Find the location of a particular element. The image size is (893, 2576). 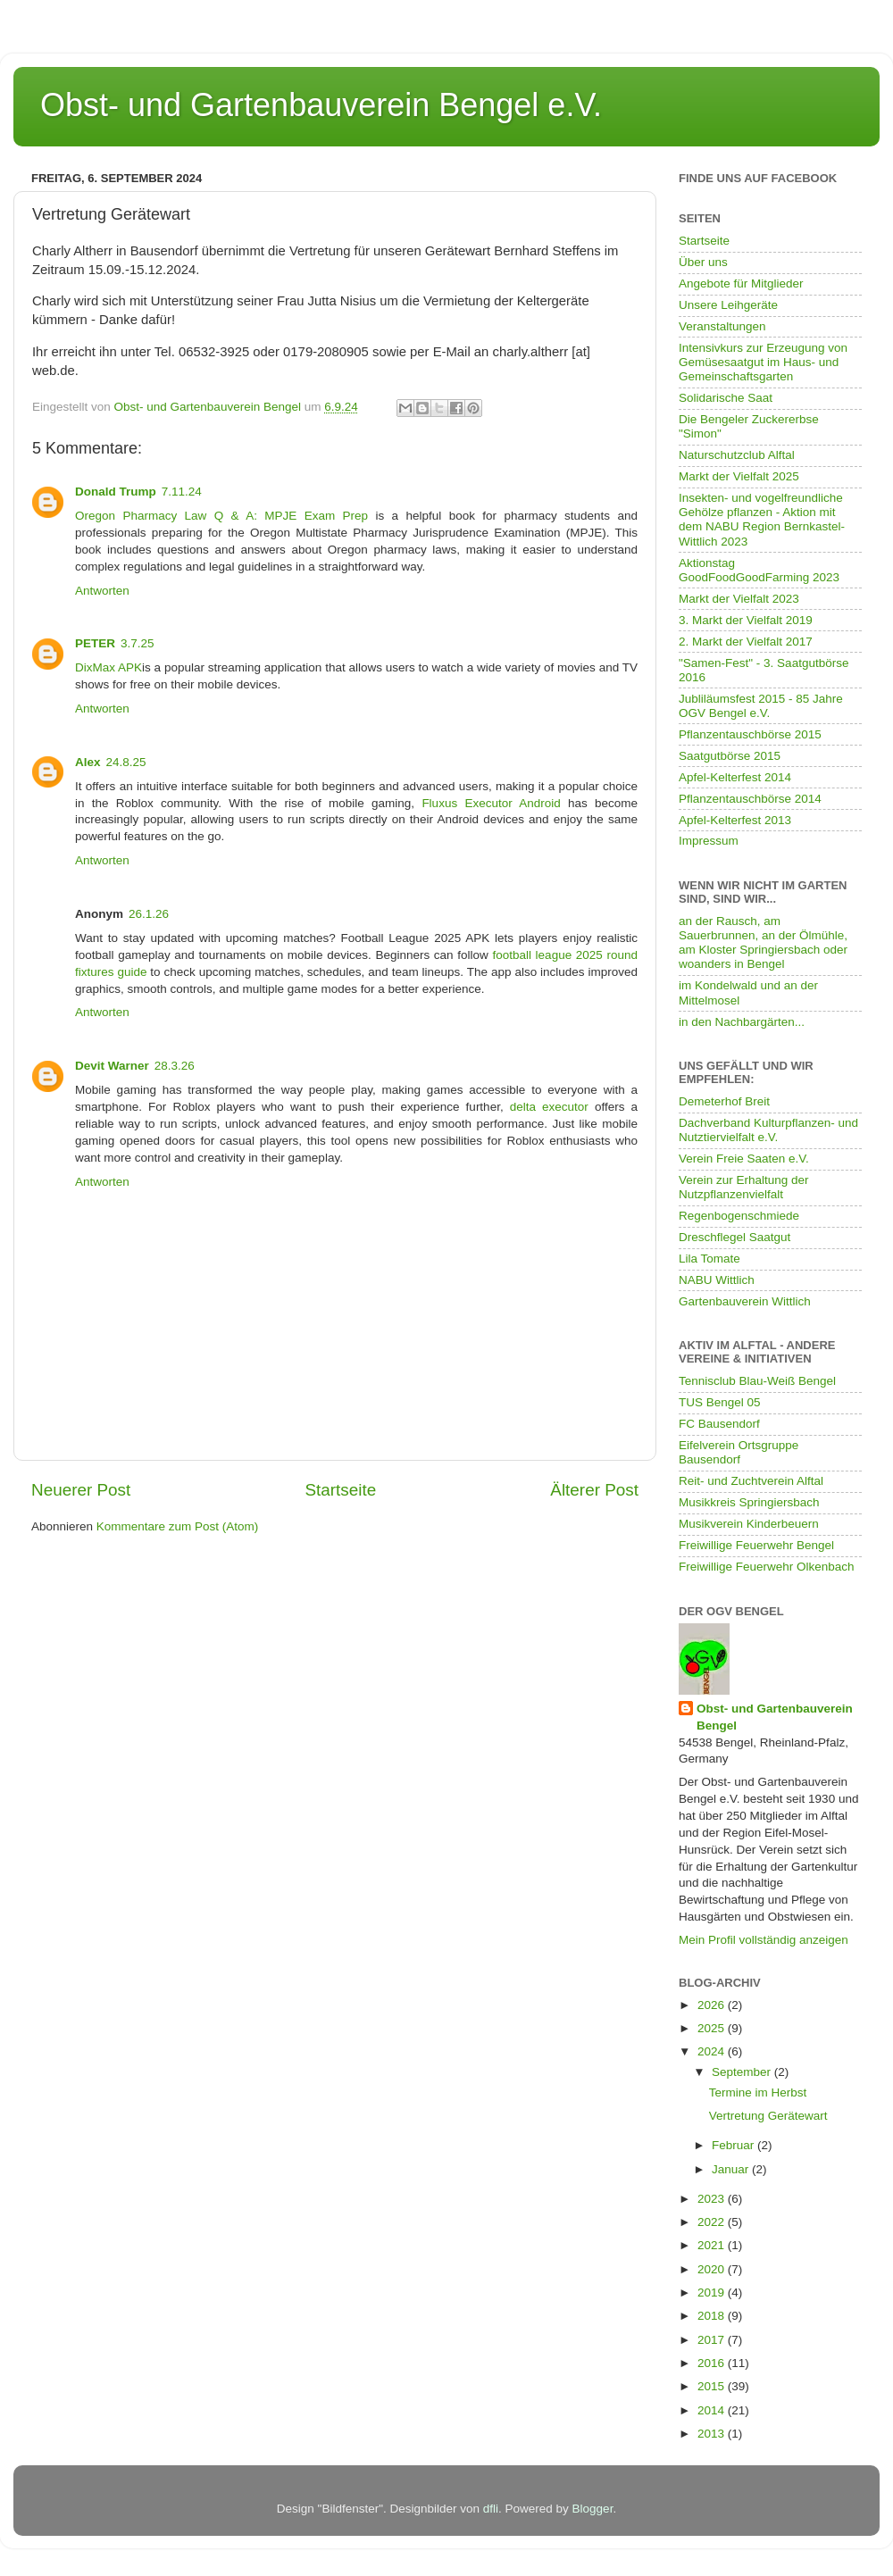

Aktionstag GoodFoodGoodFarming 2023 is located at coordinates (759, 570).